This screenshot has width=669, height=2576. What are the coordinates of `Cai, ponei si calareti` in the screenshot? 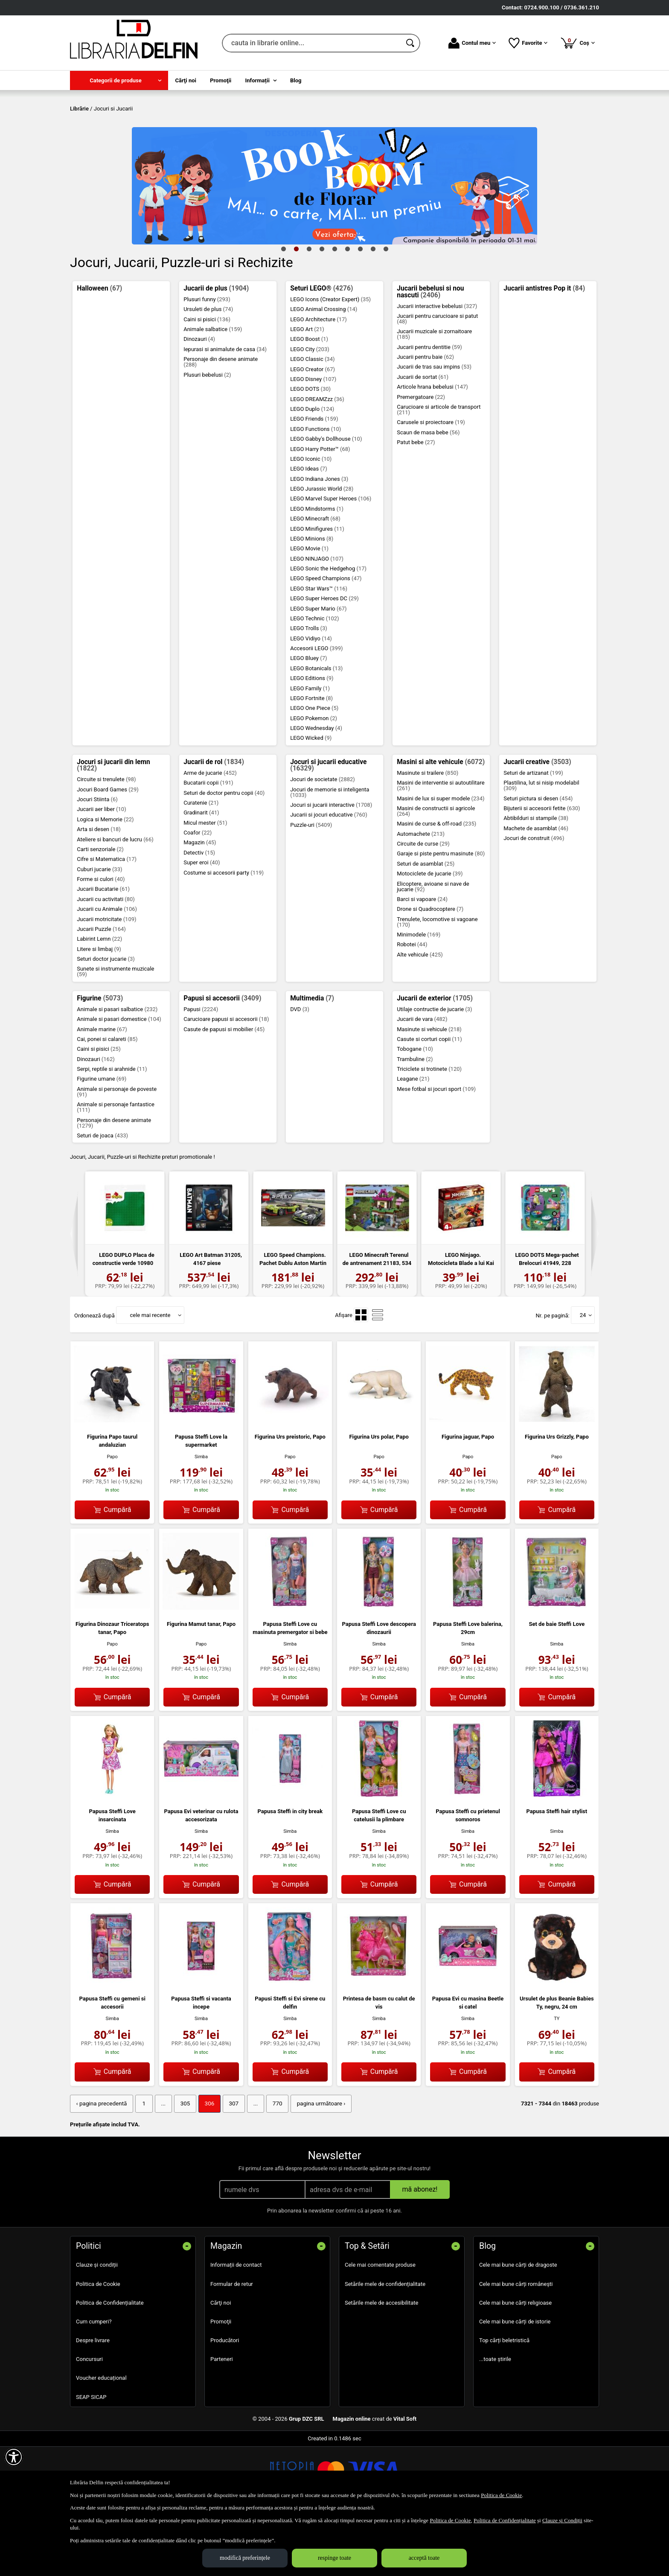 It's located at (107, 1100).